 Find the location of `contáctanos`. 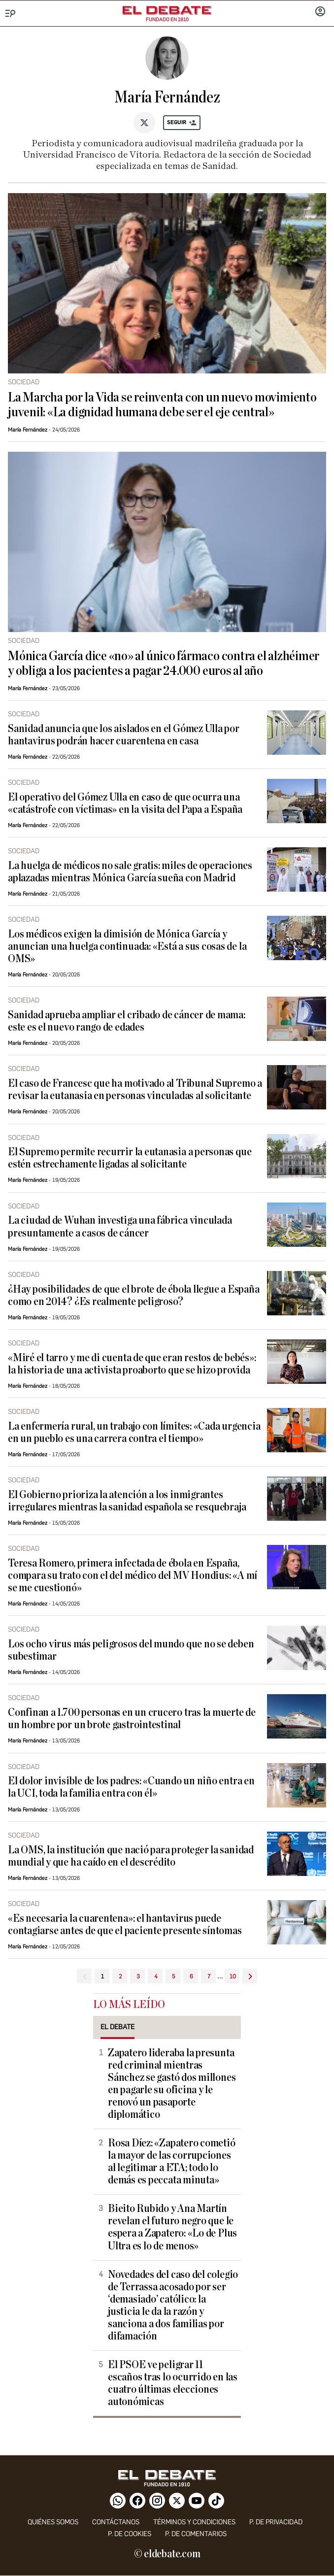

contáctanos is located at coordinates (115, 2522).